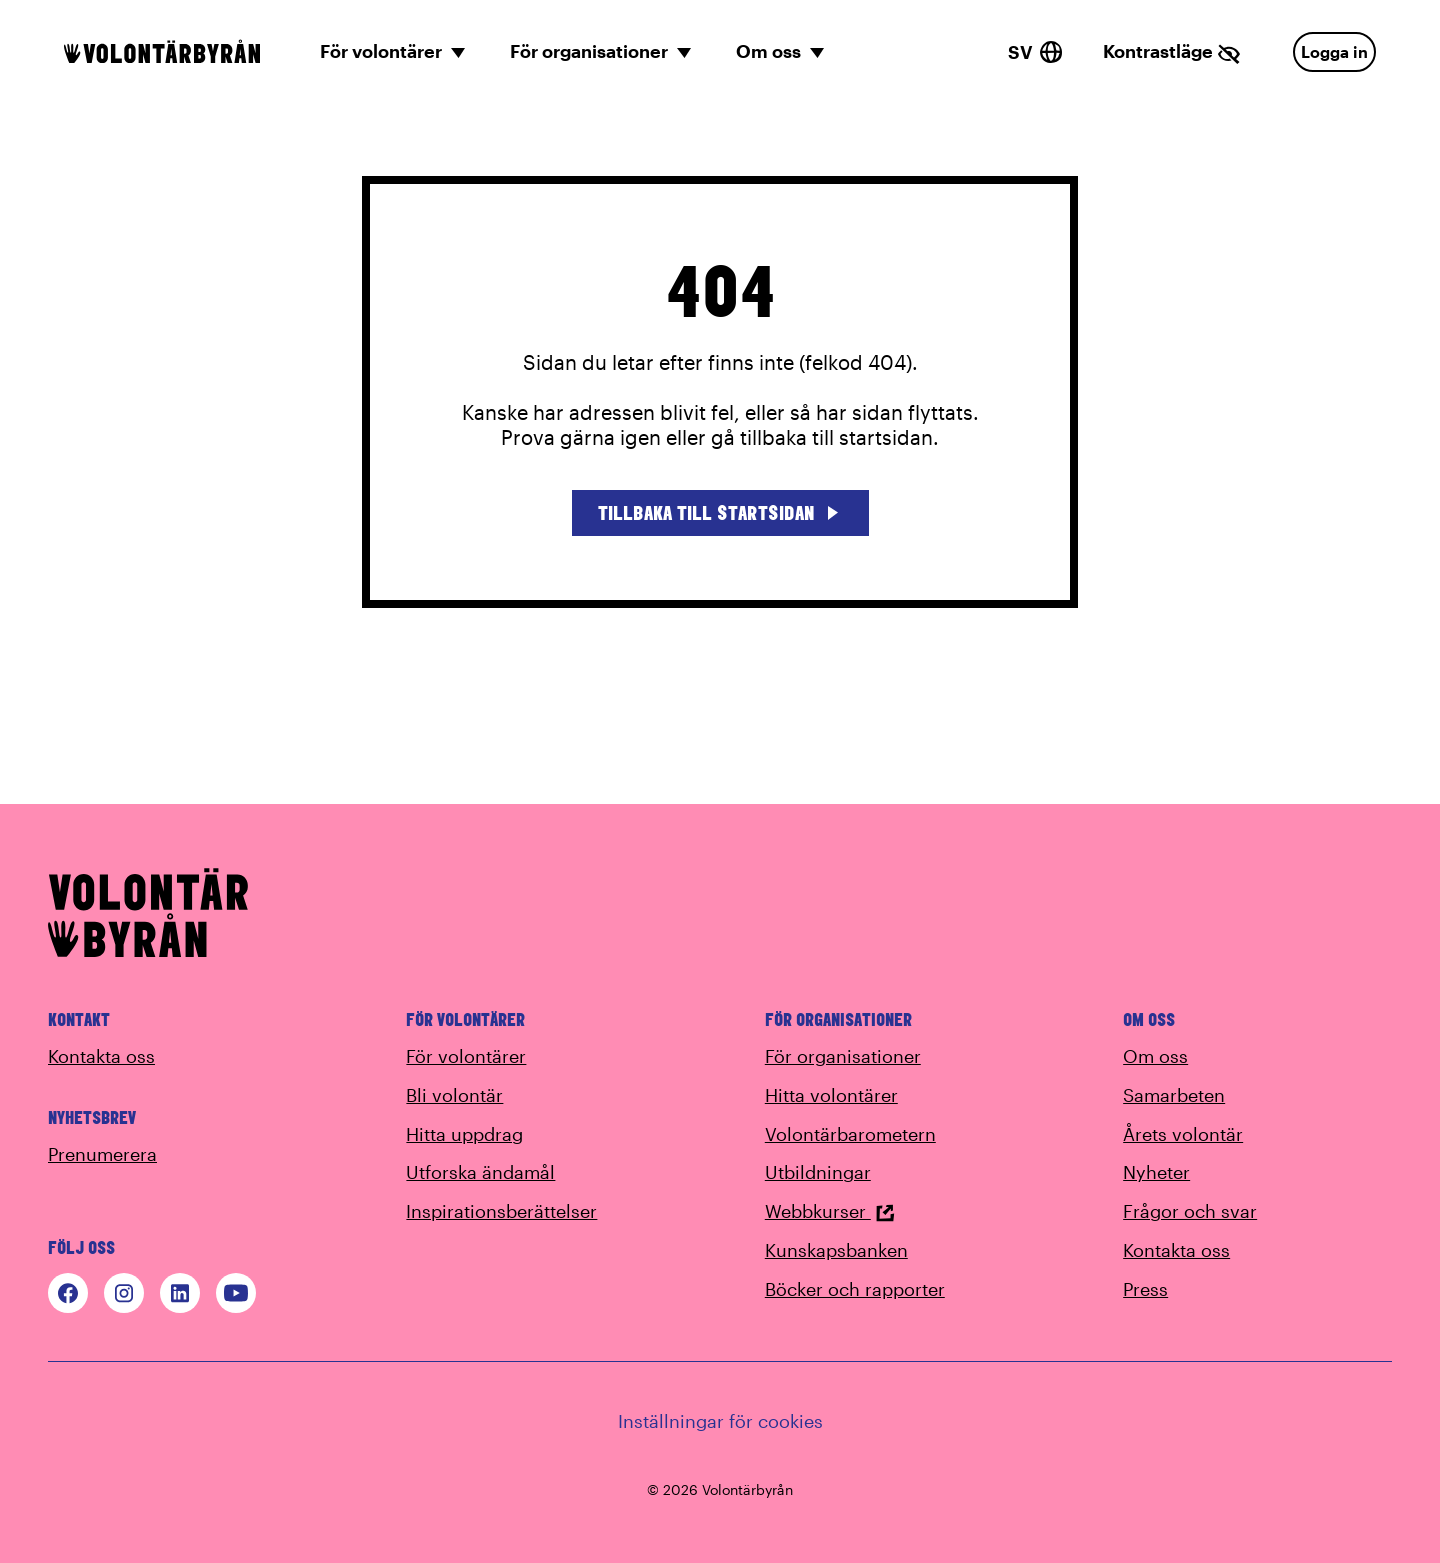  I want to click on För organisationer, so click(843, 1056).